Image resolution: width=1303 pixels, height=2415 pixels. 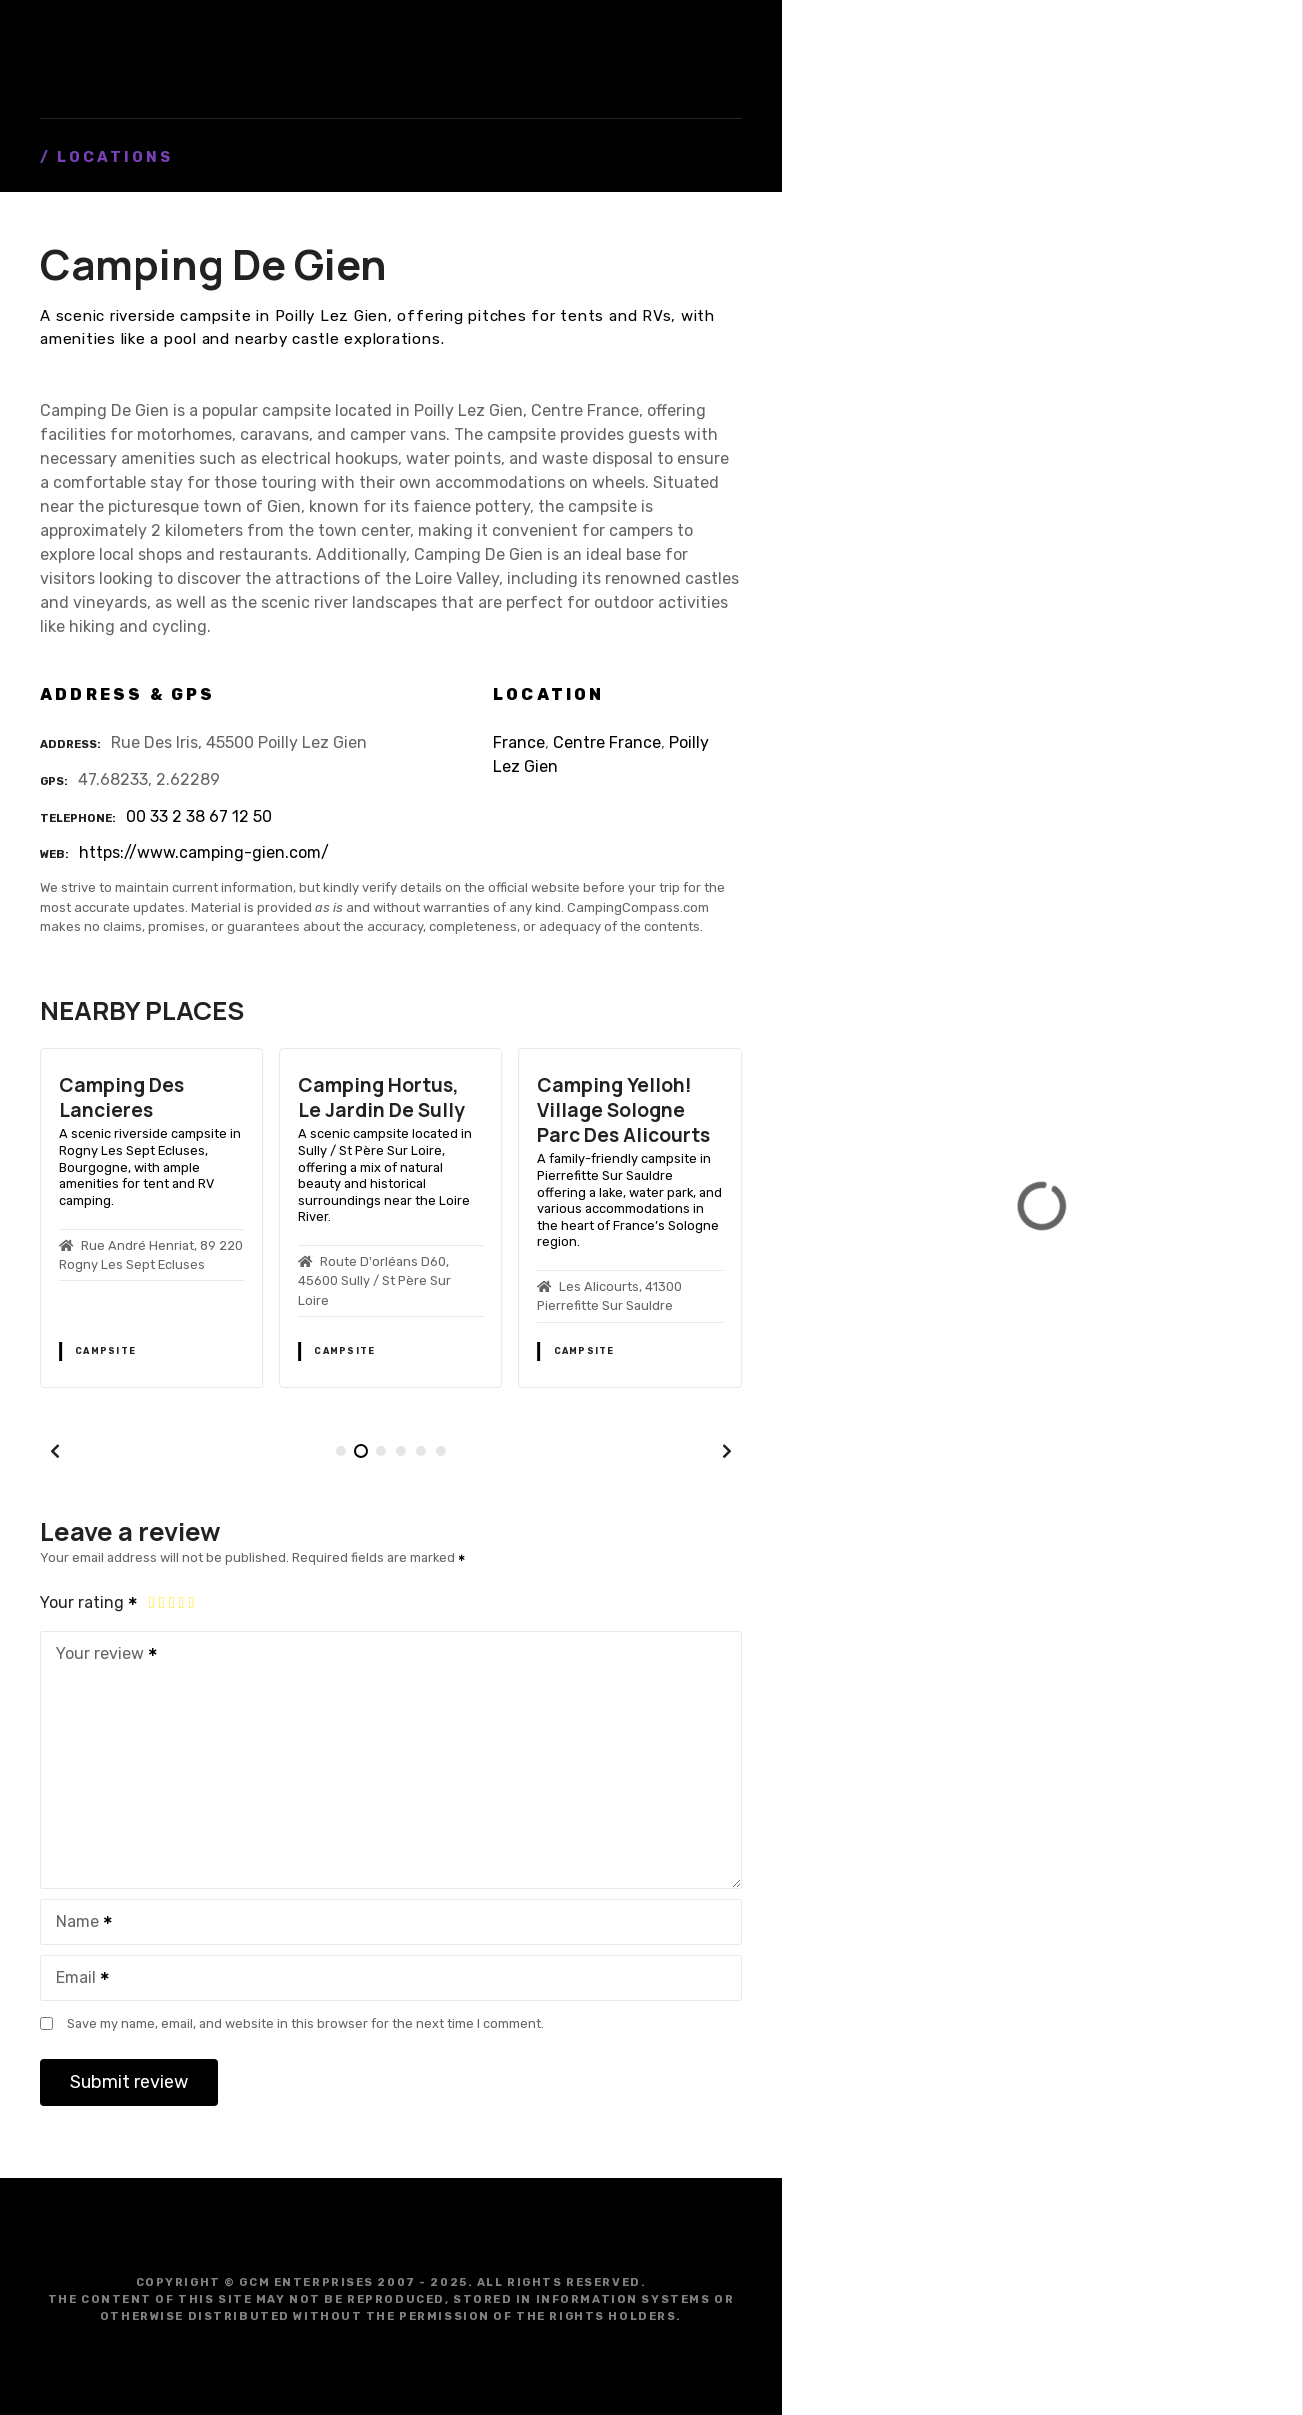 I want to click on 00 33 2 38 67 12 50, so click(x=199, y=816).